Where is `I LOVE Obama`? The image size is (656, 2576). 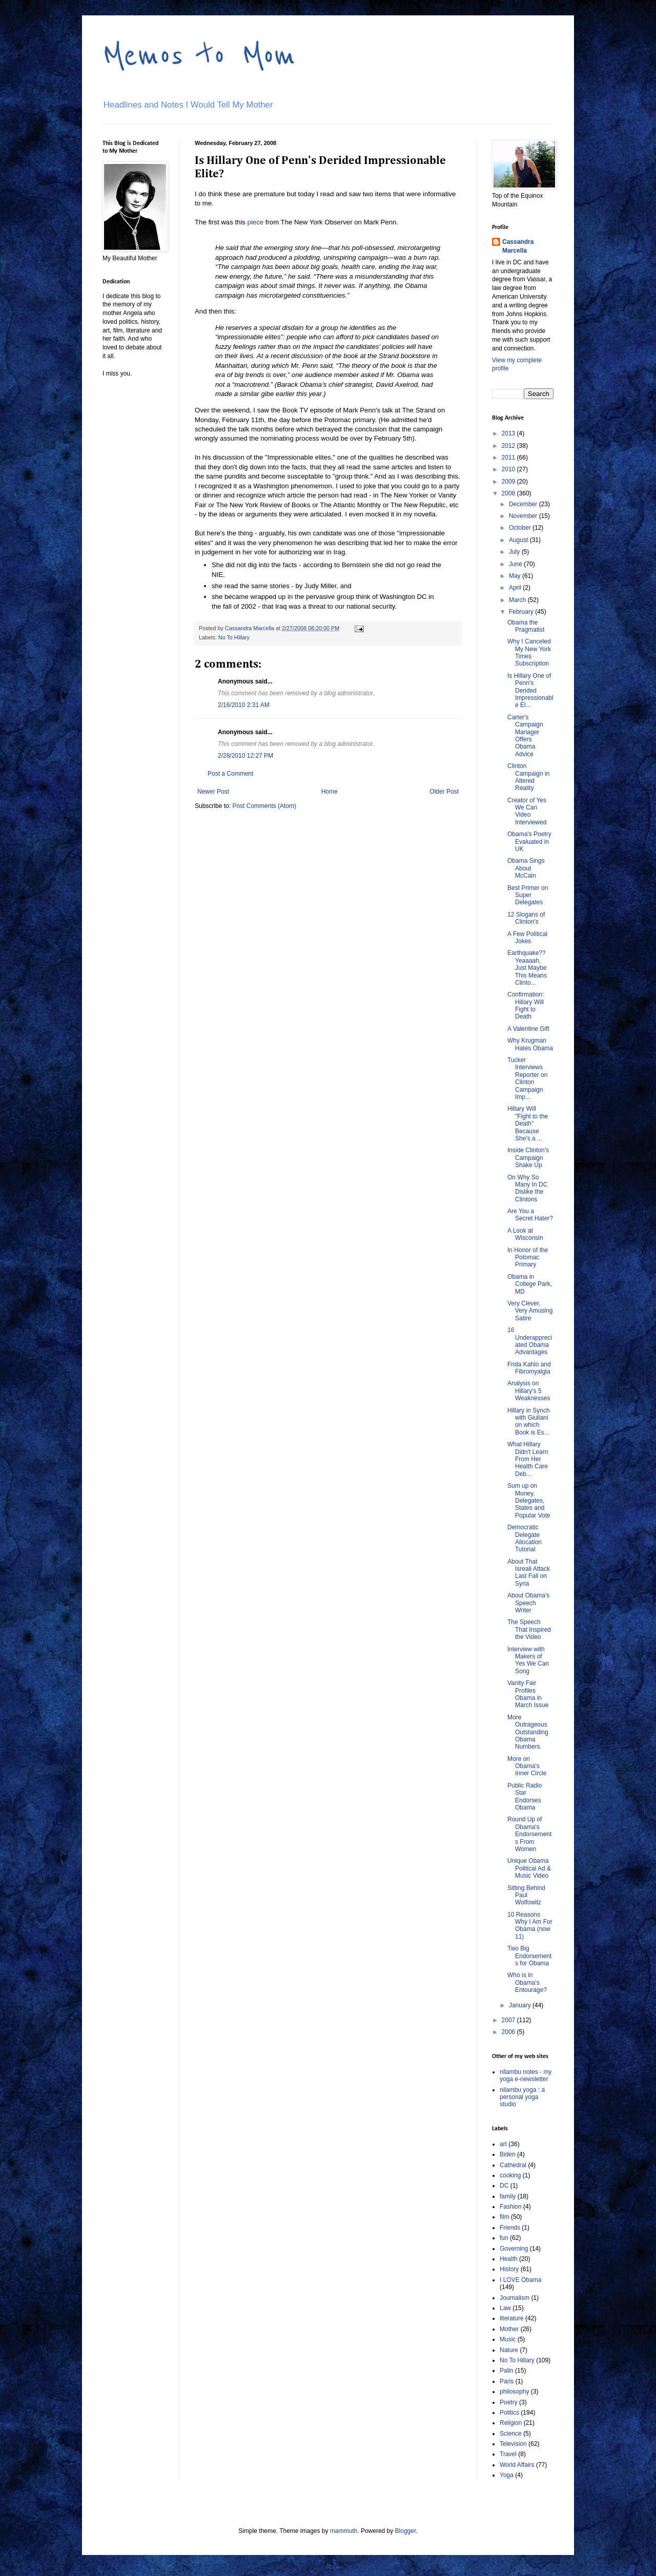 I LOVE Obama is located at coordinates (520, 2279).